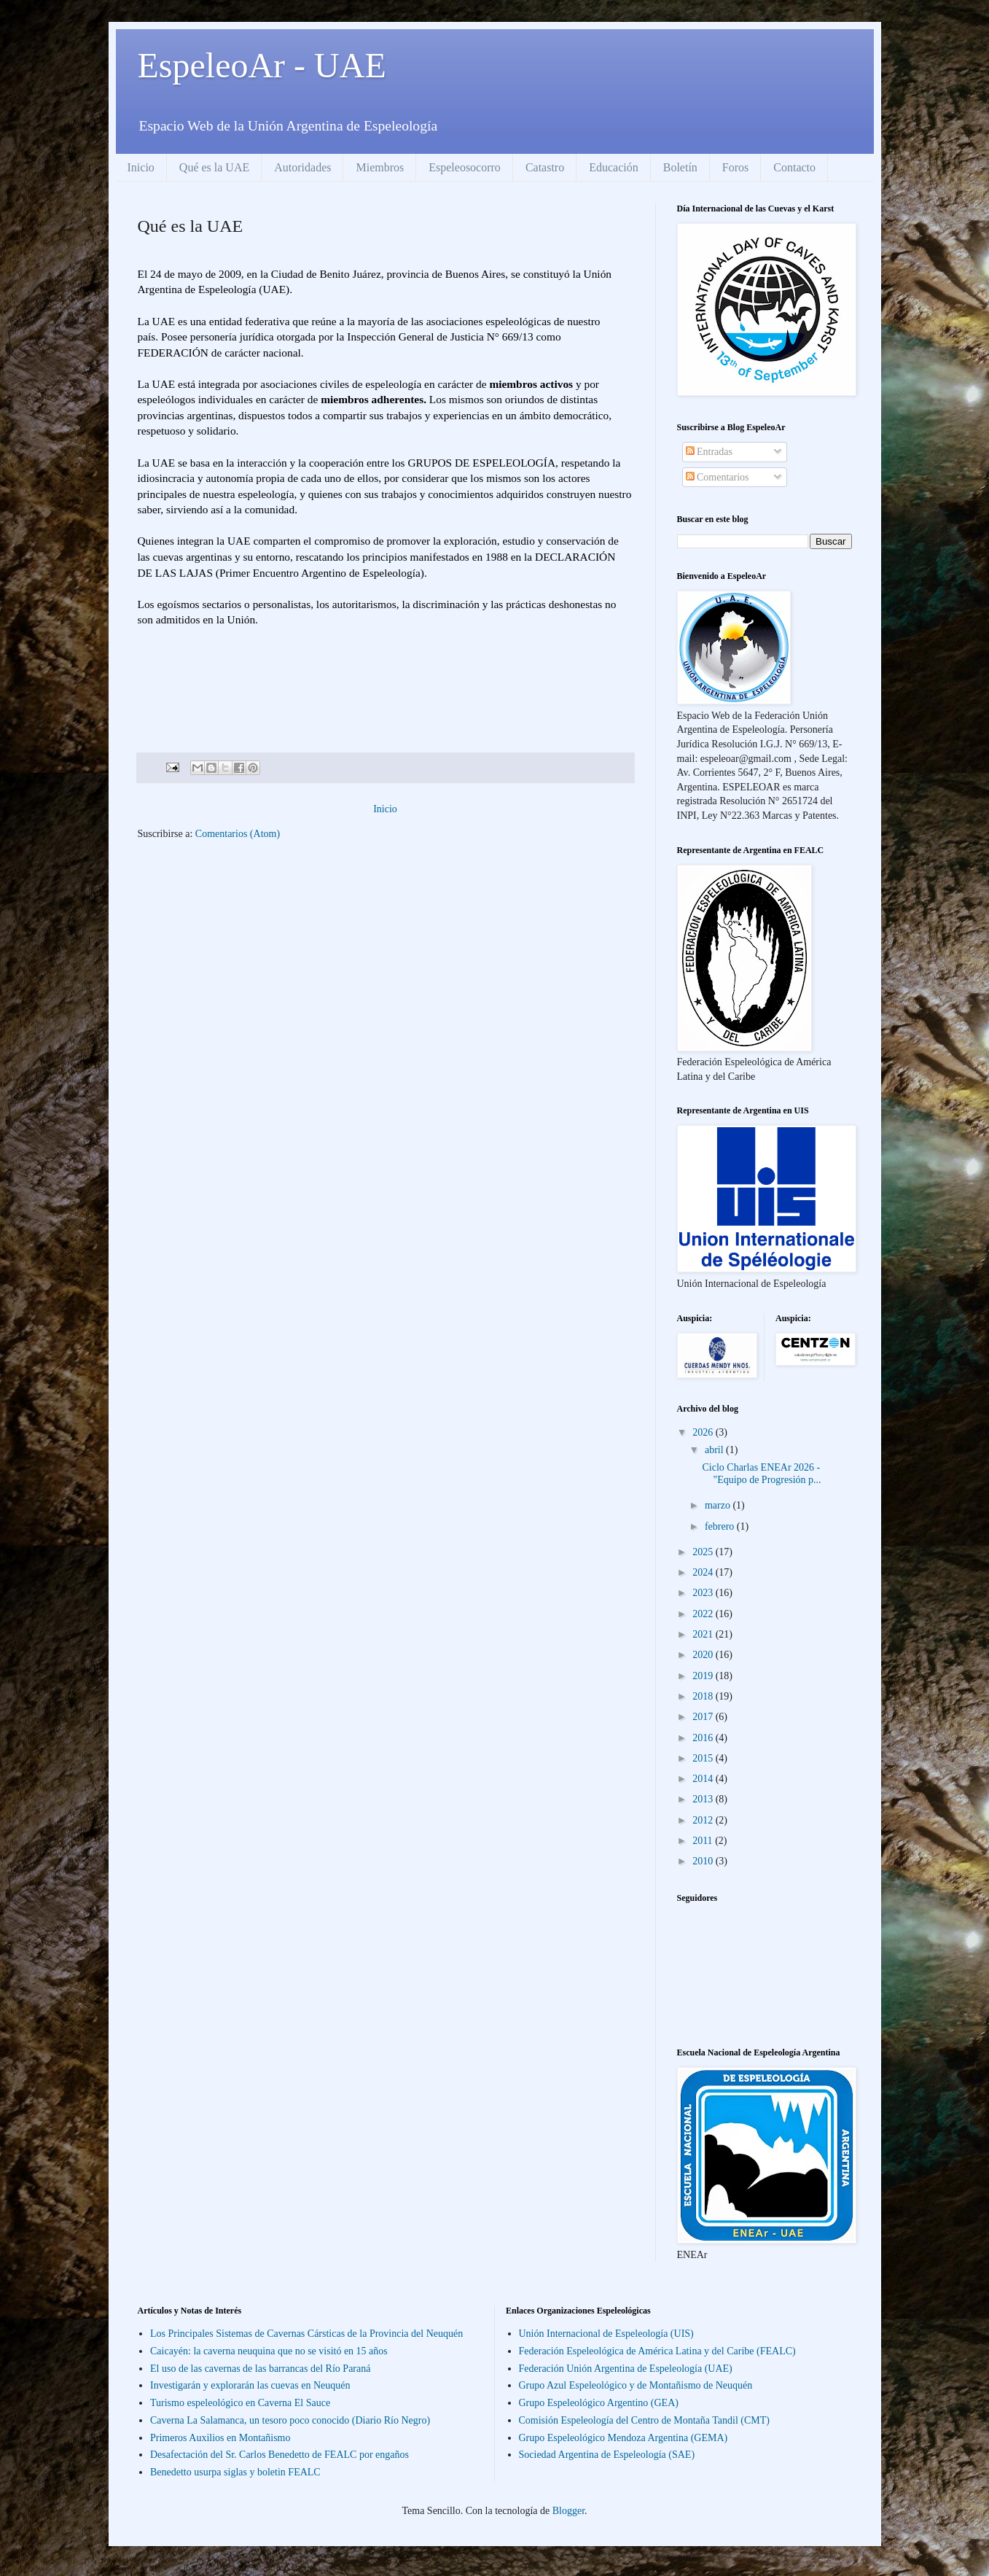 The height and width of the screenshot is (2576, 989). Describe the element at coordinates (704, 1551) in the screenshot. I see `2025` at that location.